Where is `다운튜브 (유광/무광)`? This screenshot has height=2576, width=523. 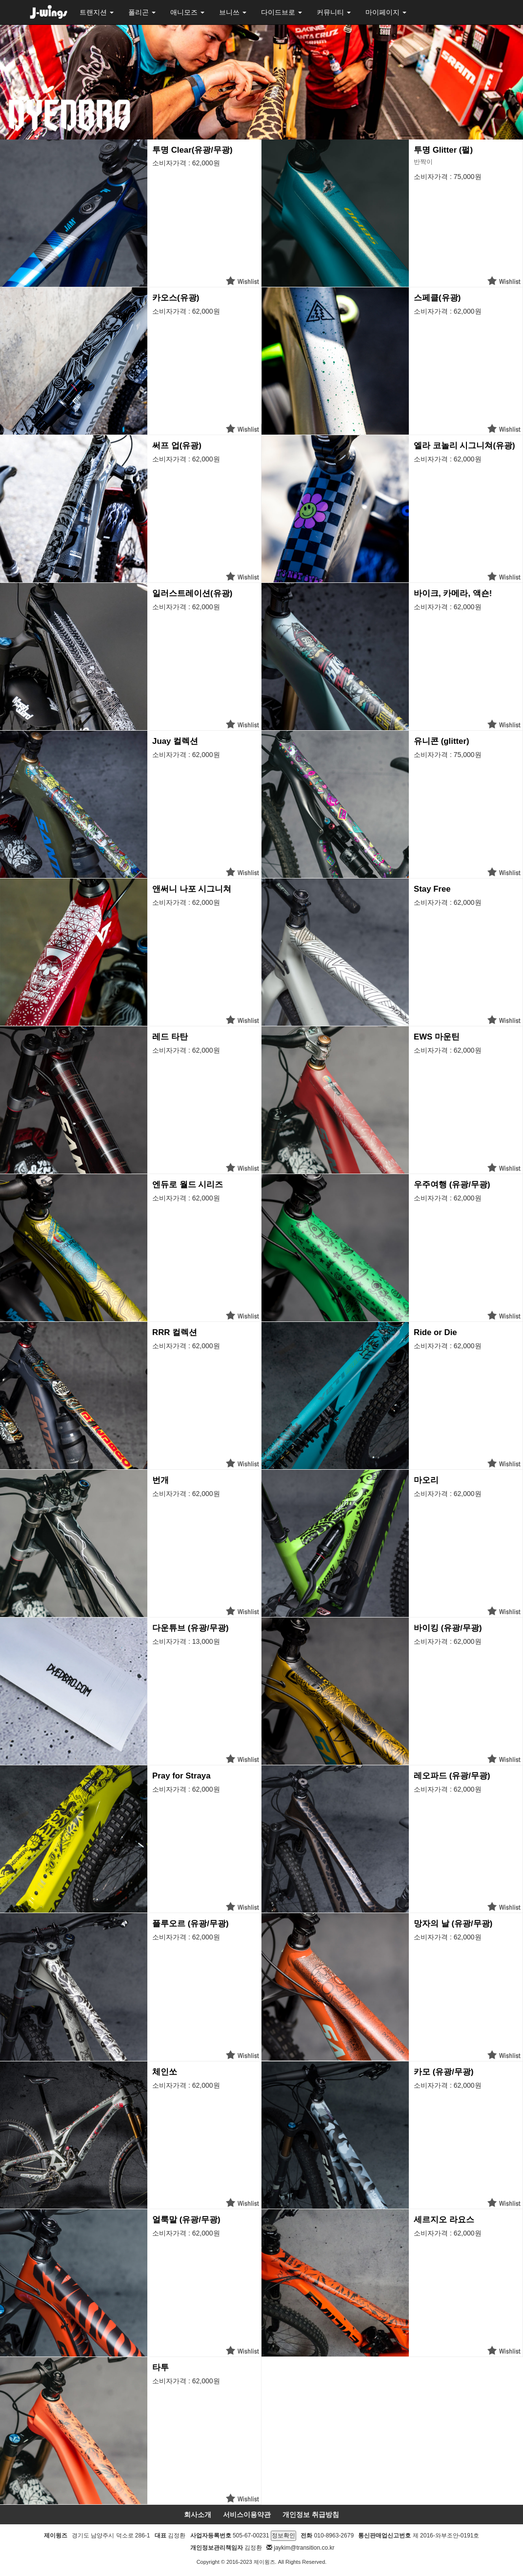
다운튜브 (유광/무광) is located at coordinates (190, 1628).